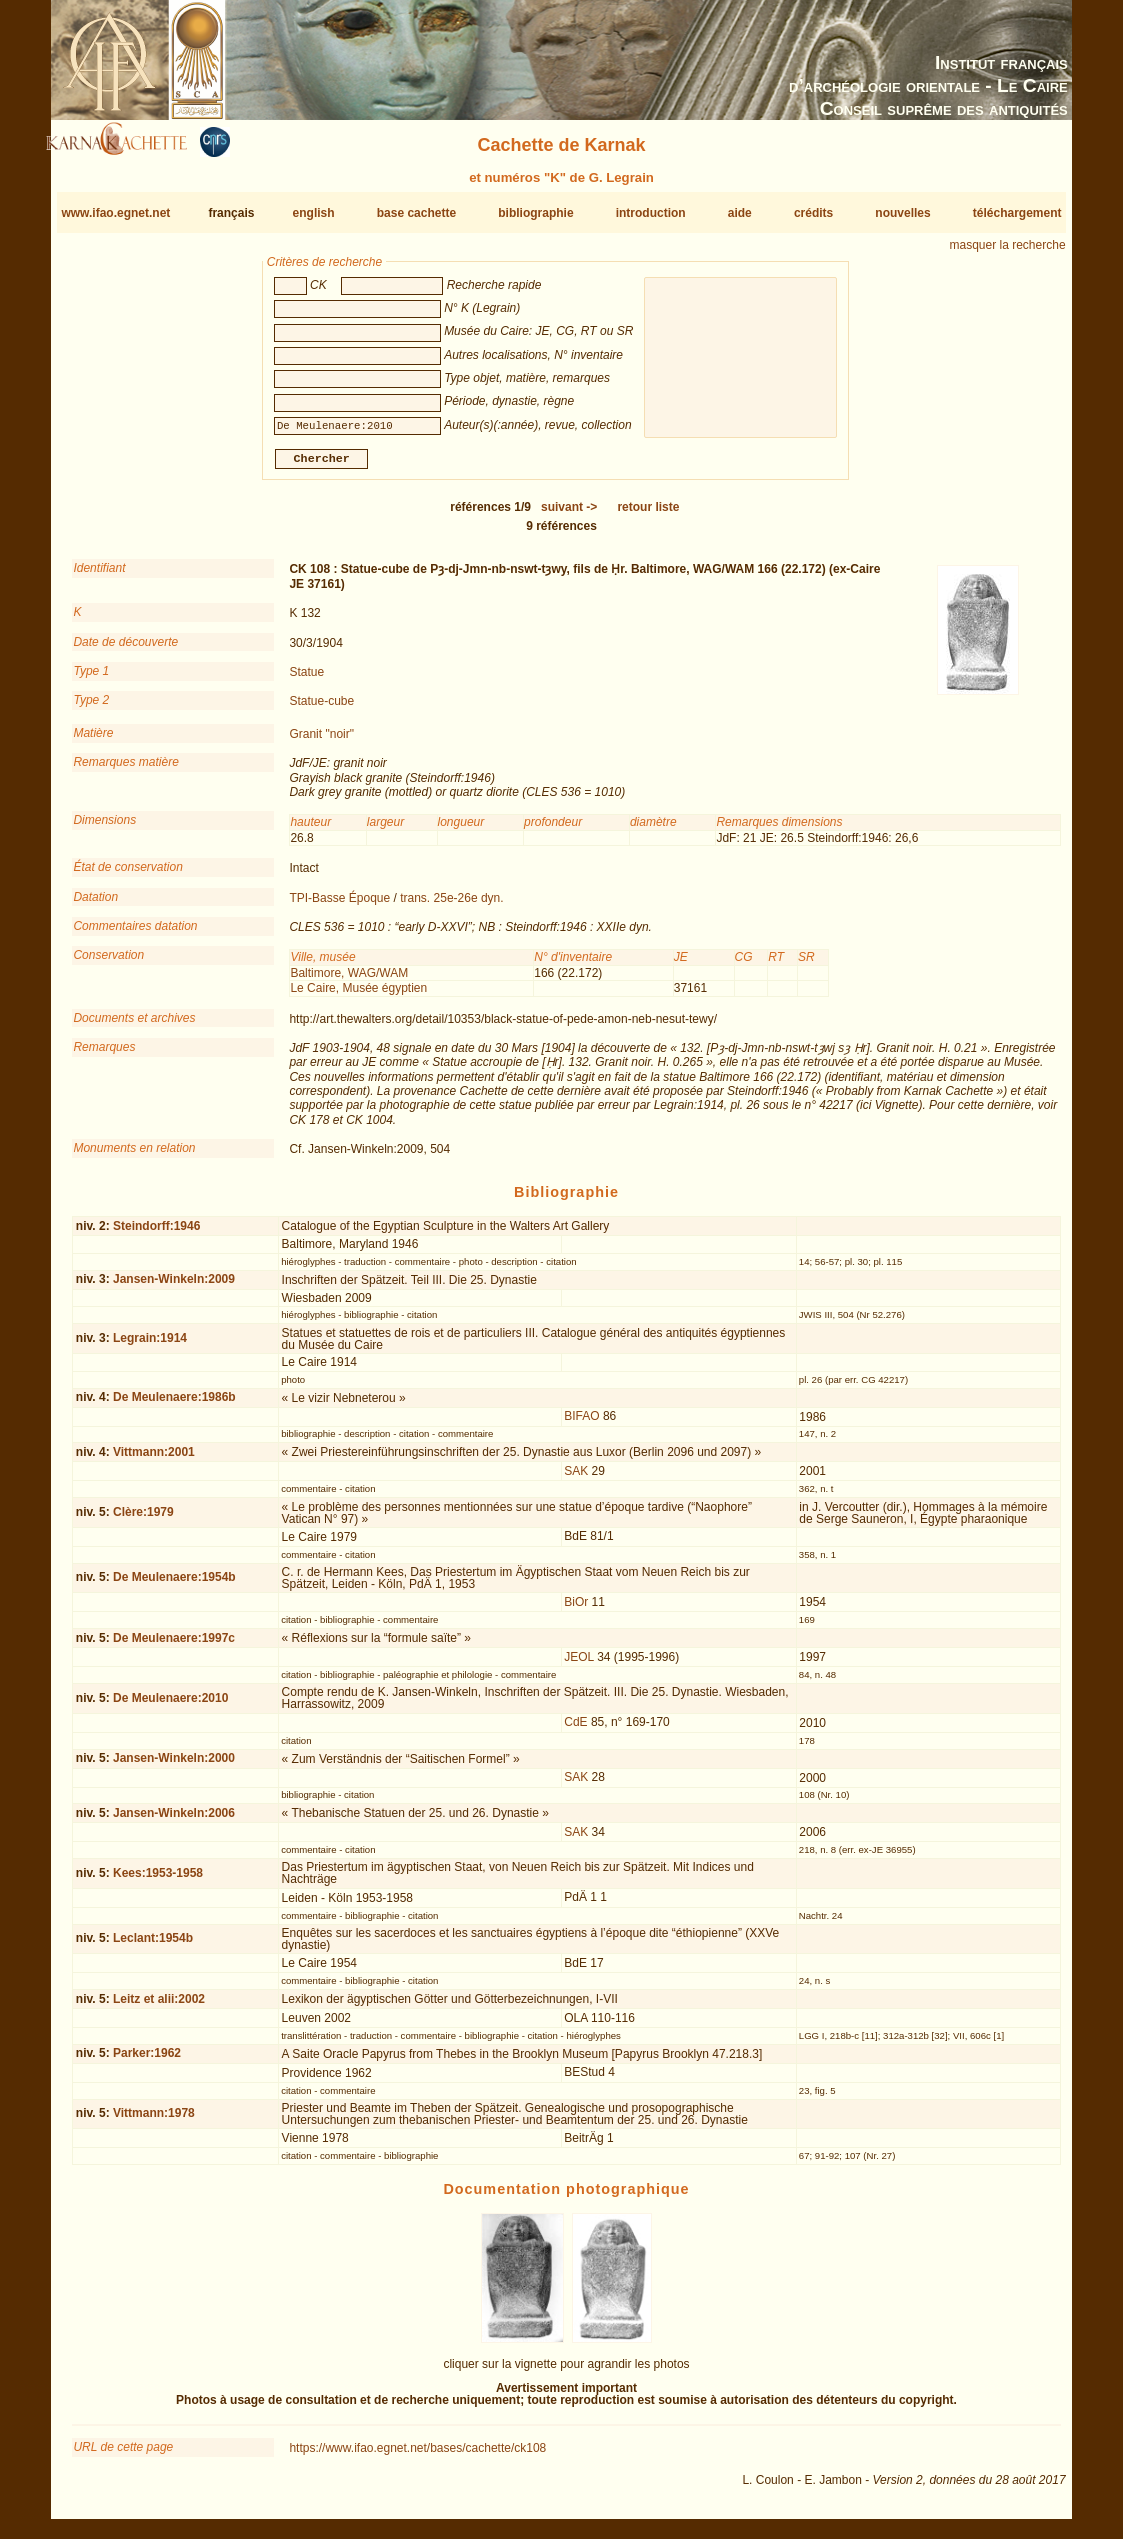 The width and height of the screenshot is (1123, 2539). What do you see at coordinates (349, 981) in the screenshot?
I see `Baltimore, WAG/WAM` at bounding box center [349, 981].